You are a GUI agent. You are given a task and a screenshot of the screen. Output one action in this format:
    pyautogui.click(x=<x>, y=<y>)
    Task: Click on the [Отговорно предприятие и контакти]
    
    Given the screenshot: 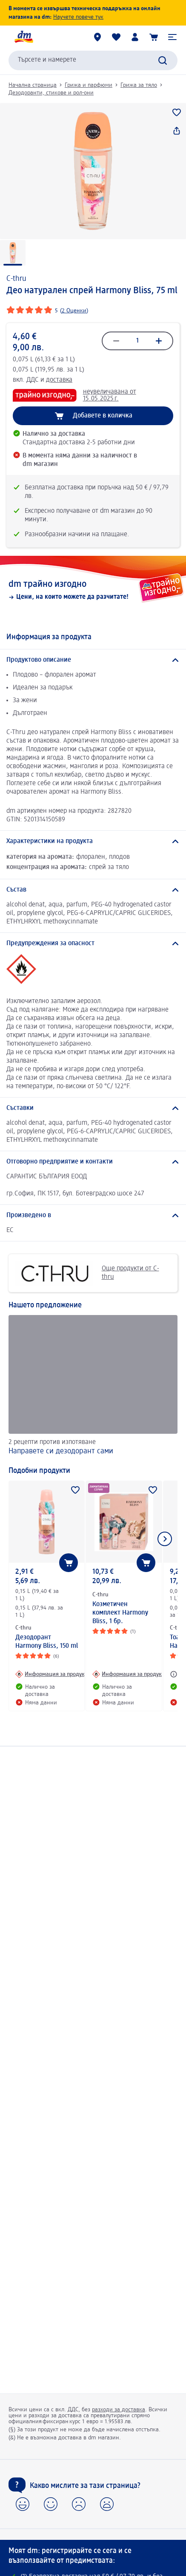 What is the action you would take?
    pyautogui.click(x=93, y=1161)
    